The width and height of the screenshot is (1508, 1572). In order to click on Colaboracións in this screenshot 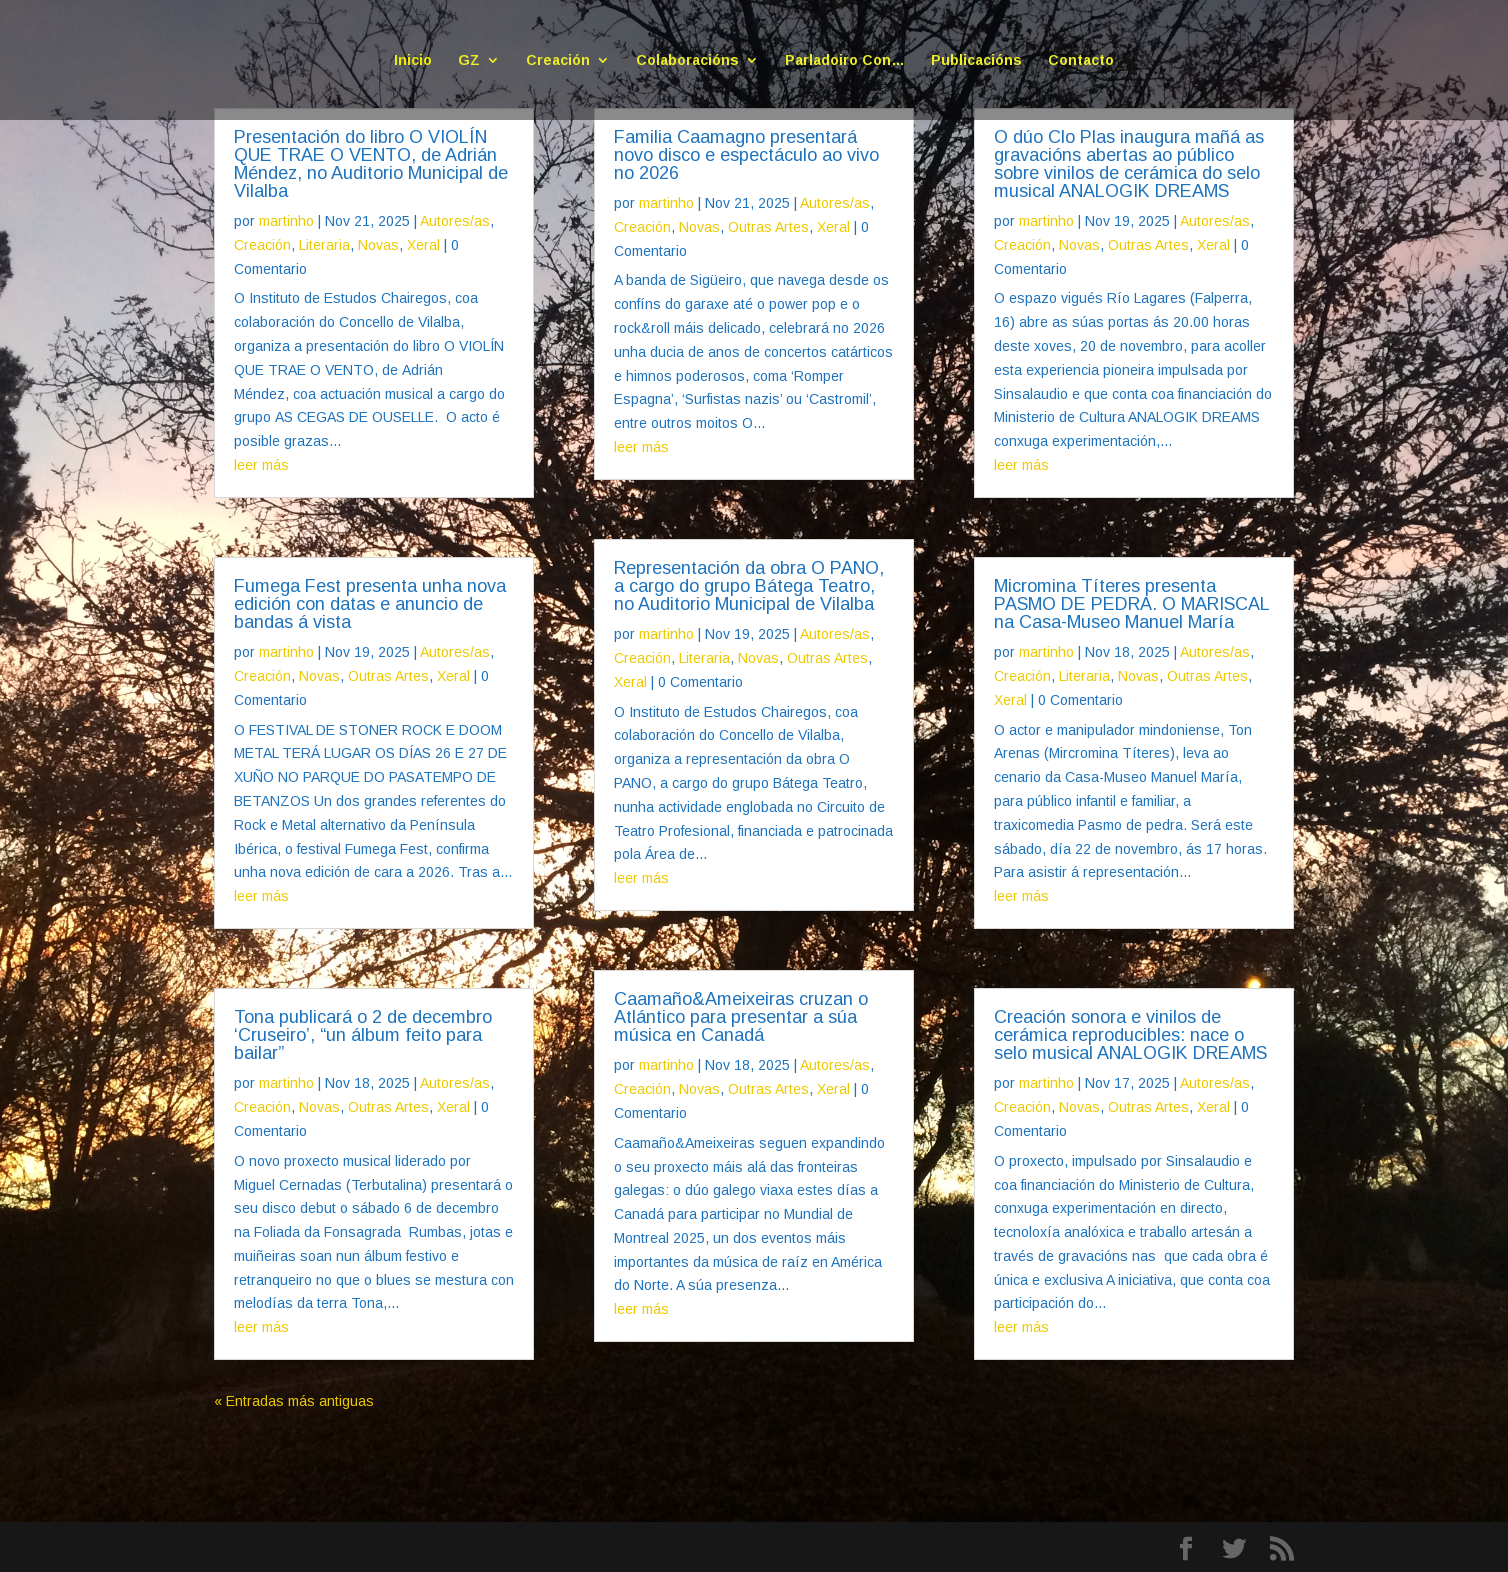, I will do `click(687, 60)`.